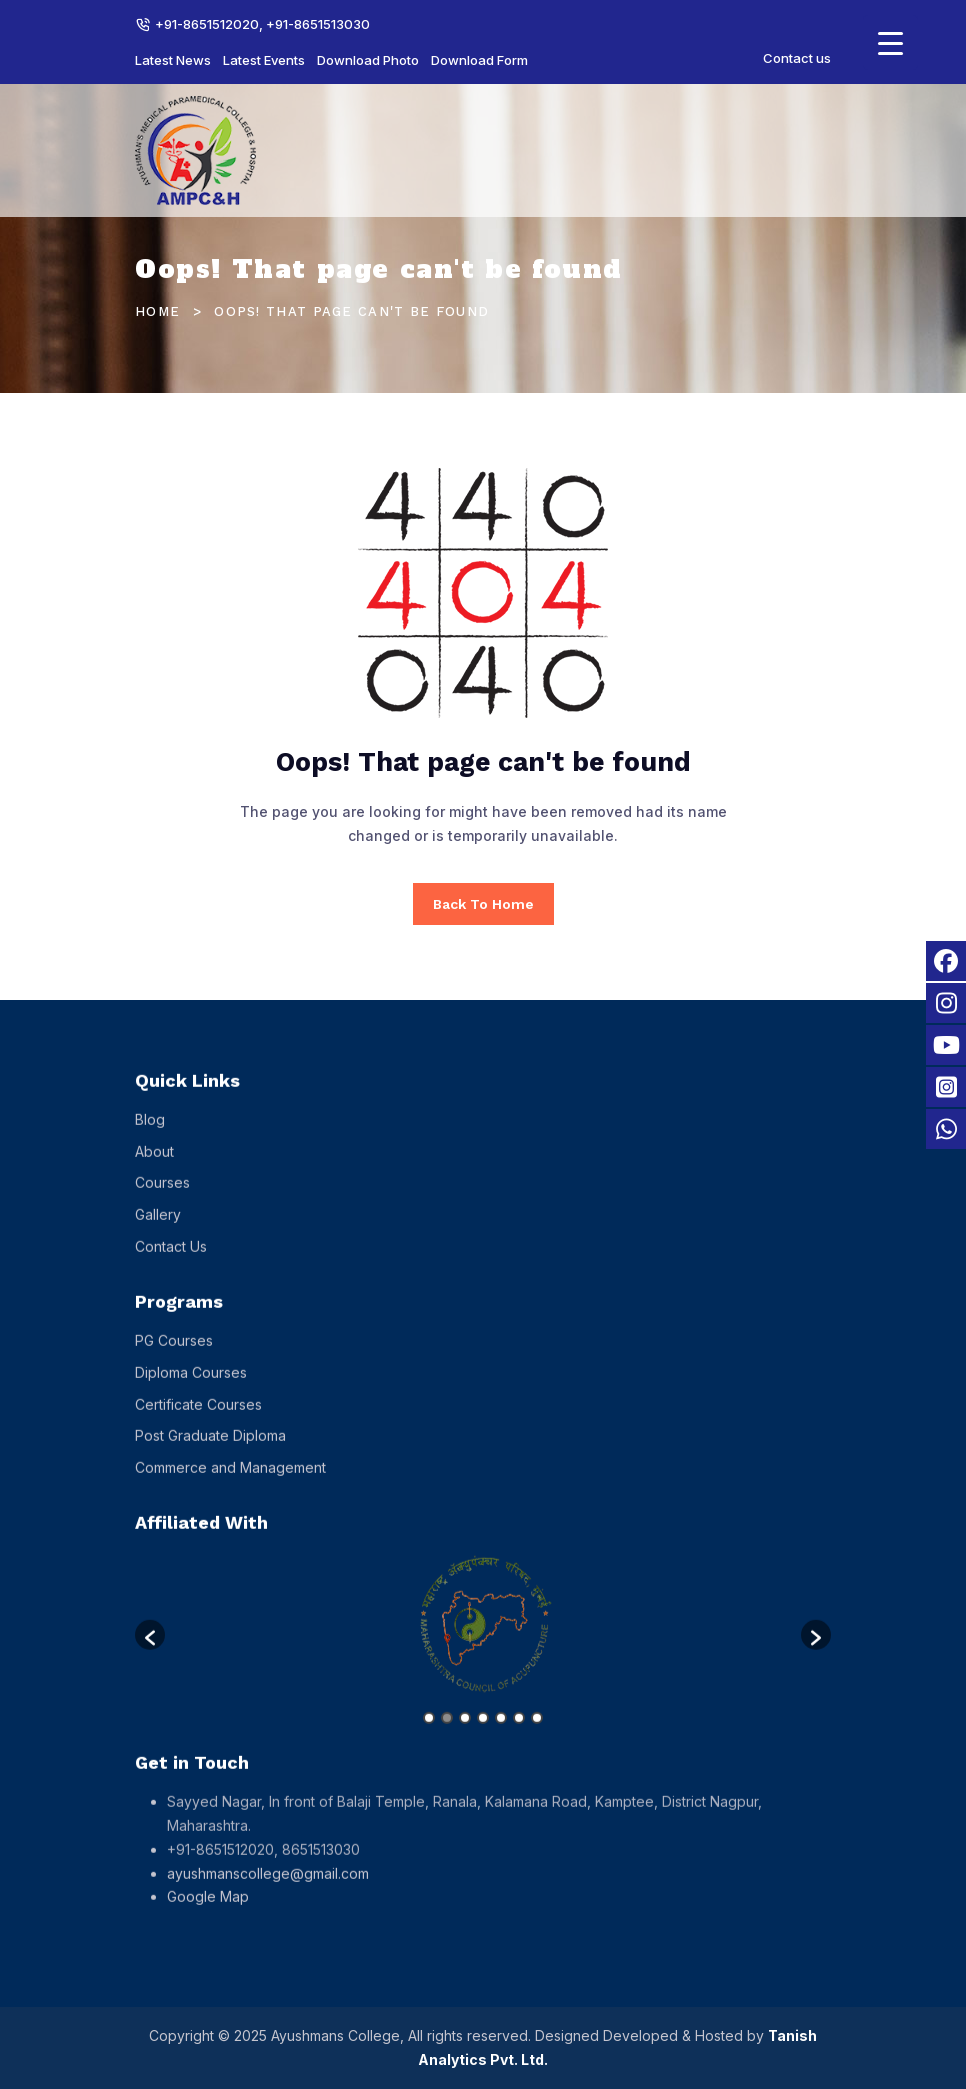 The height and width of the screenshot is (2089, 966). Describe the element at coordinates (268, 1886) in the screenshot. I see `ayushmanscollege@gmail.com` at that location.